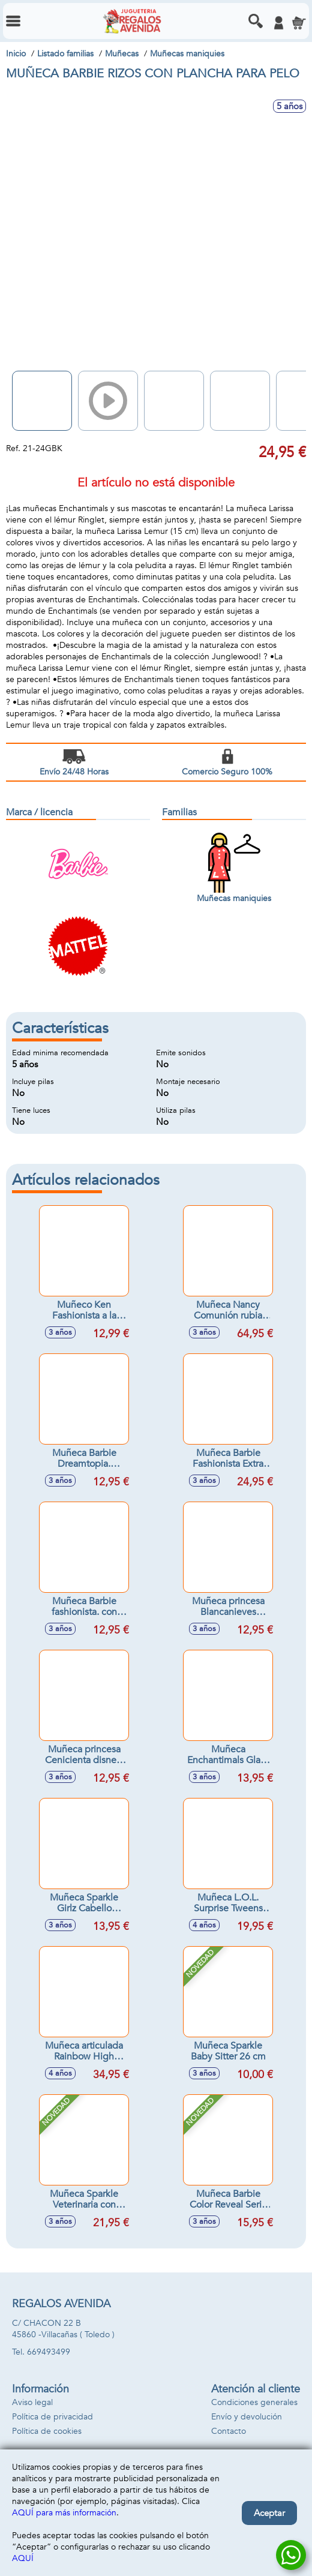  I want to click on Aviso legal, so click(32, 2402).